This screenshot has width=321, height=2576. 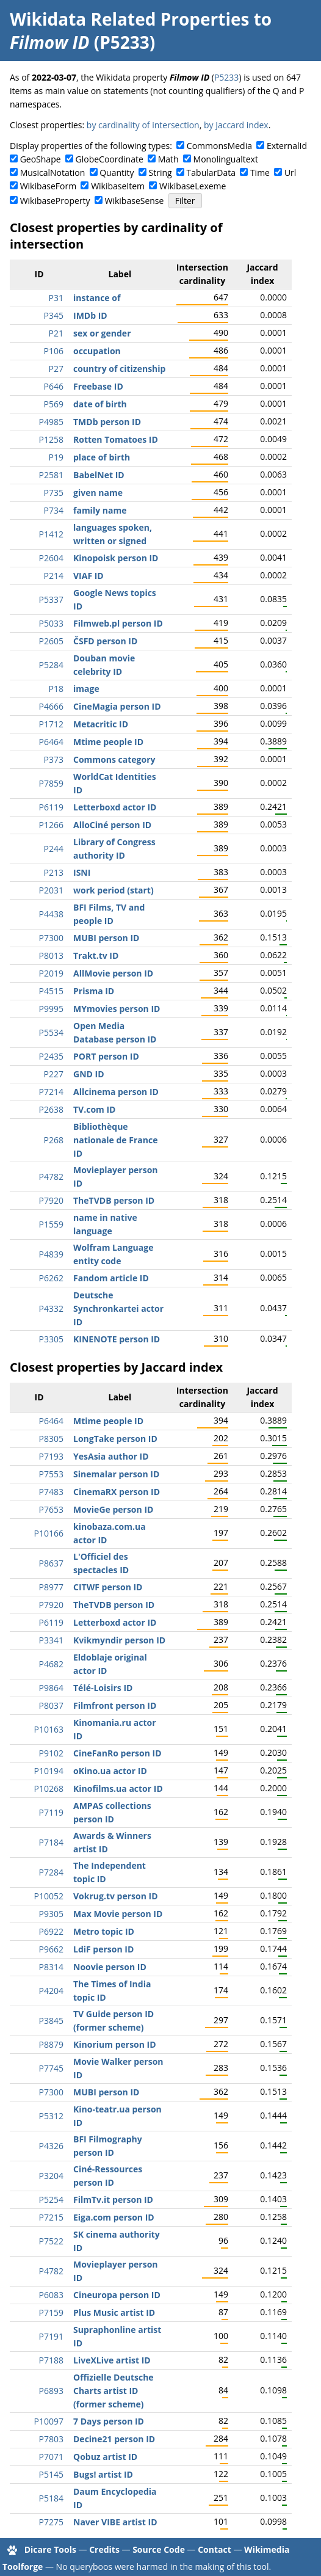 I want to click on occupation, so click(x=97, y=351).